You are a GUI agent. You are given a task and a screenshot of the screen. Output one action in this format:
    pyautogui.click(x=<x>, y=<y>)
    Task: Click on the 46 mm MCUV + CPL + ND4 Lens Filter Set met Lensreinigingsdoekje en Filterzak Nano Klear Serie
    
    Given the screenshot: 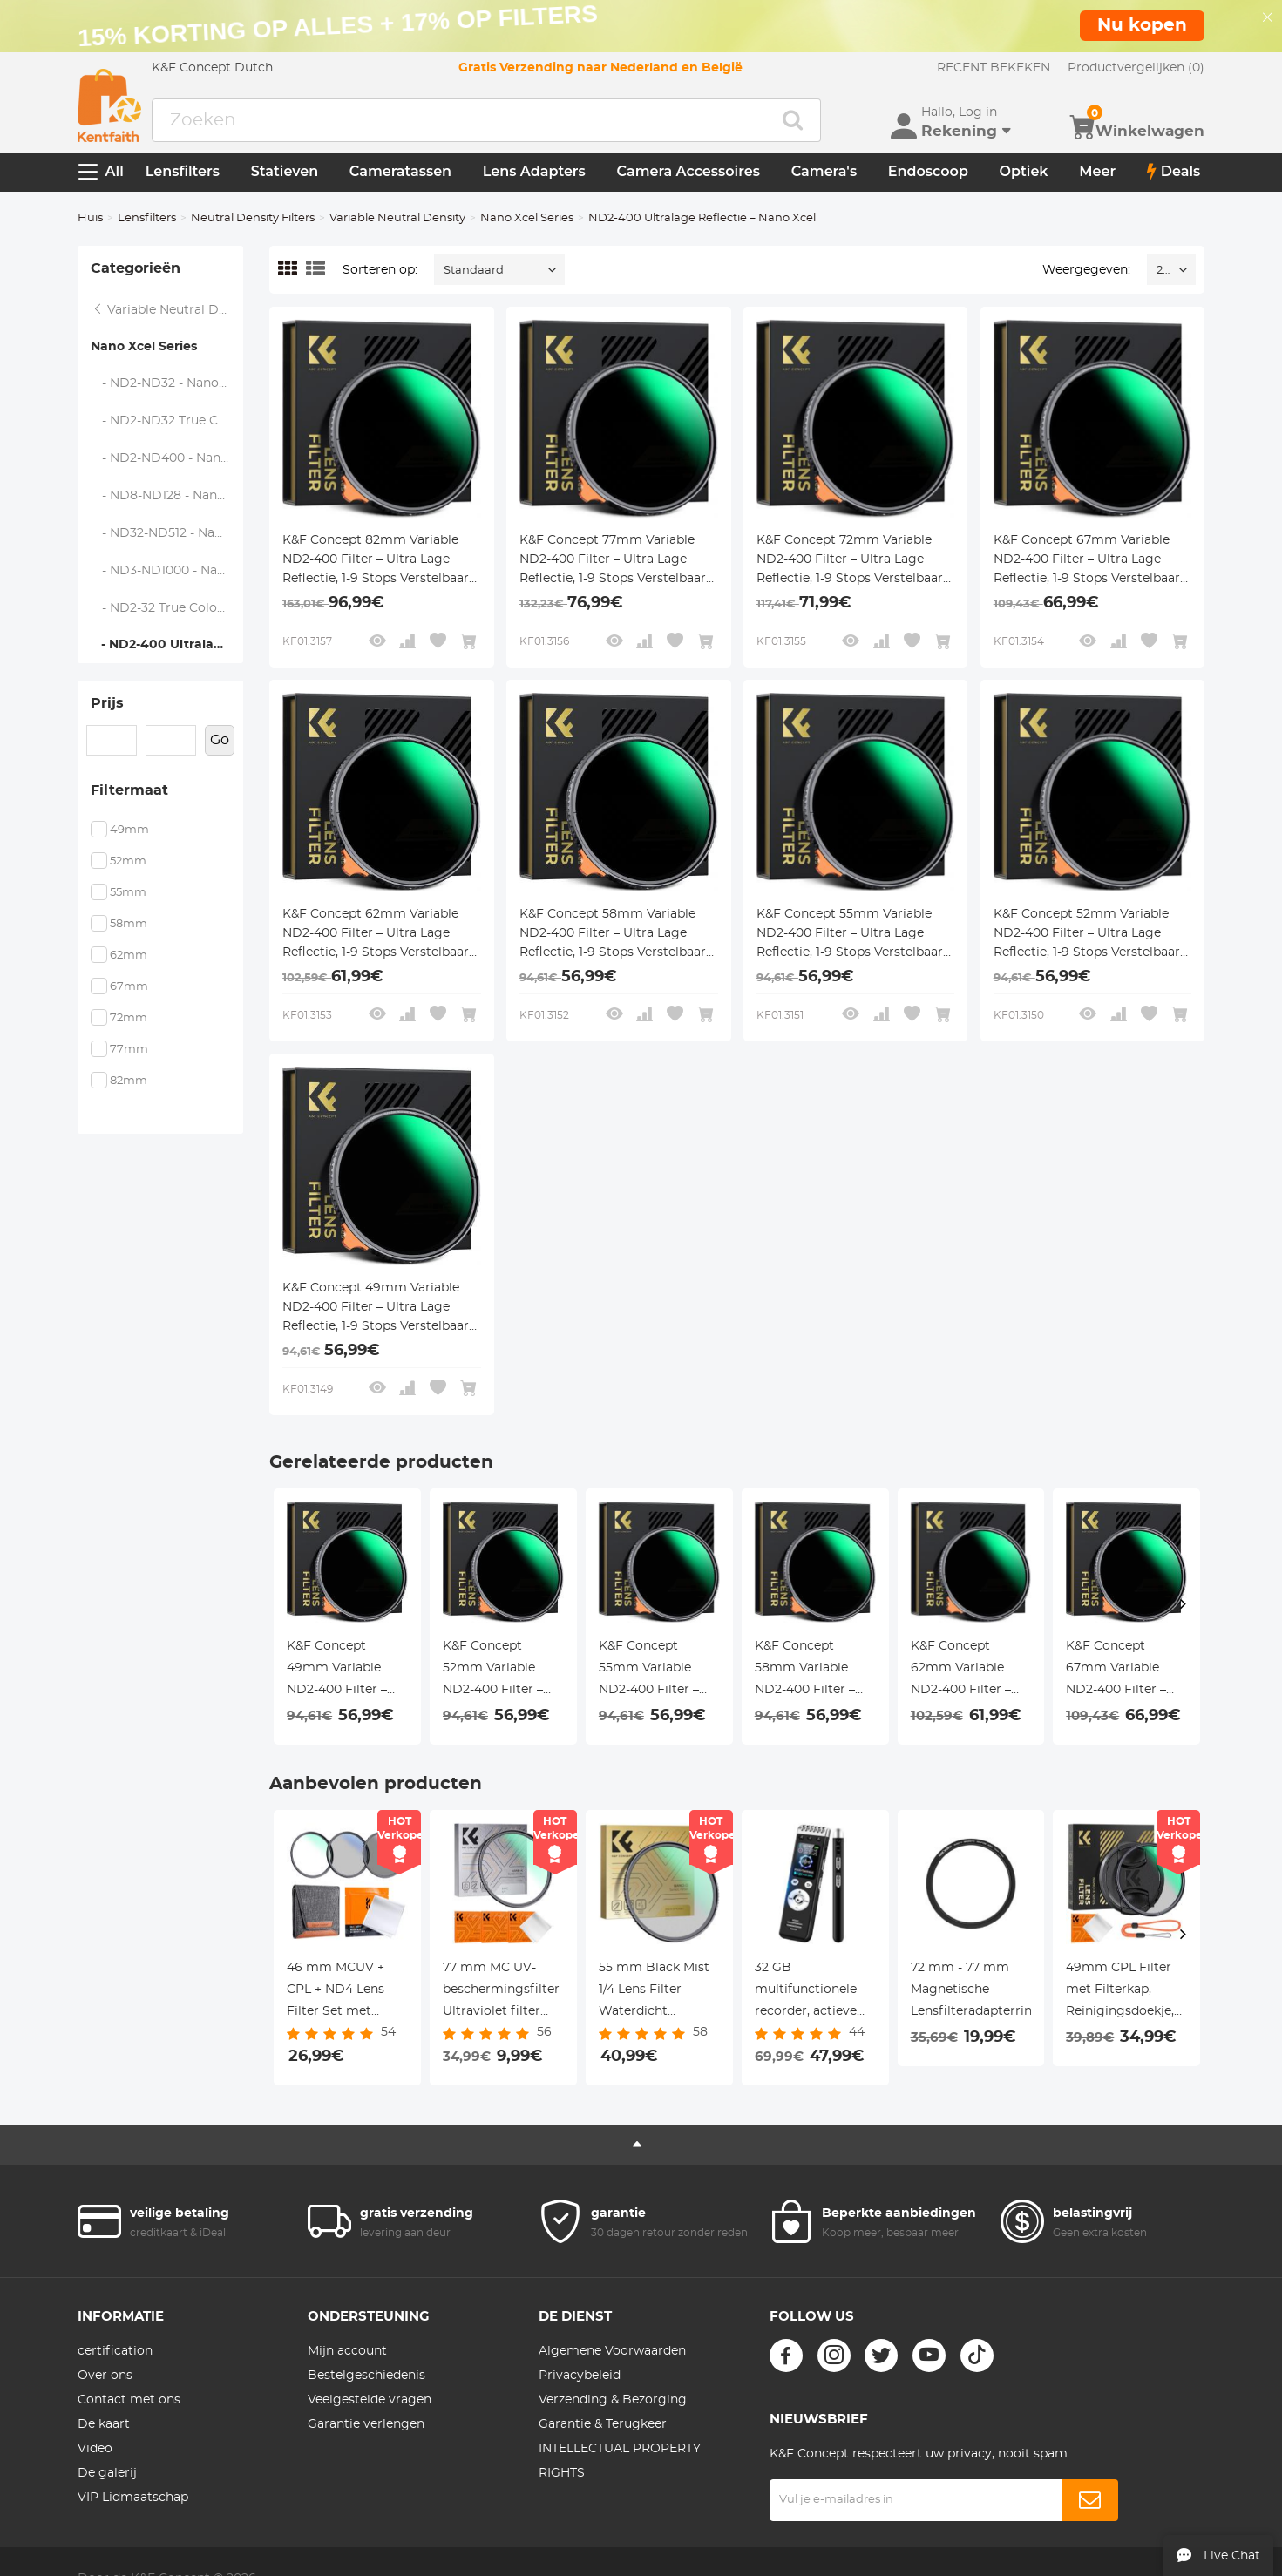 What is the action you would take?
    pyautogui.click(x=347, y=1992)
    